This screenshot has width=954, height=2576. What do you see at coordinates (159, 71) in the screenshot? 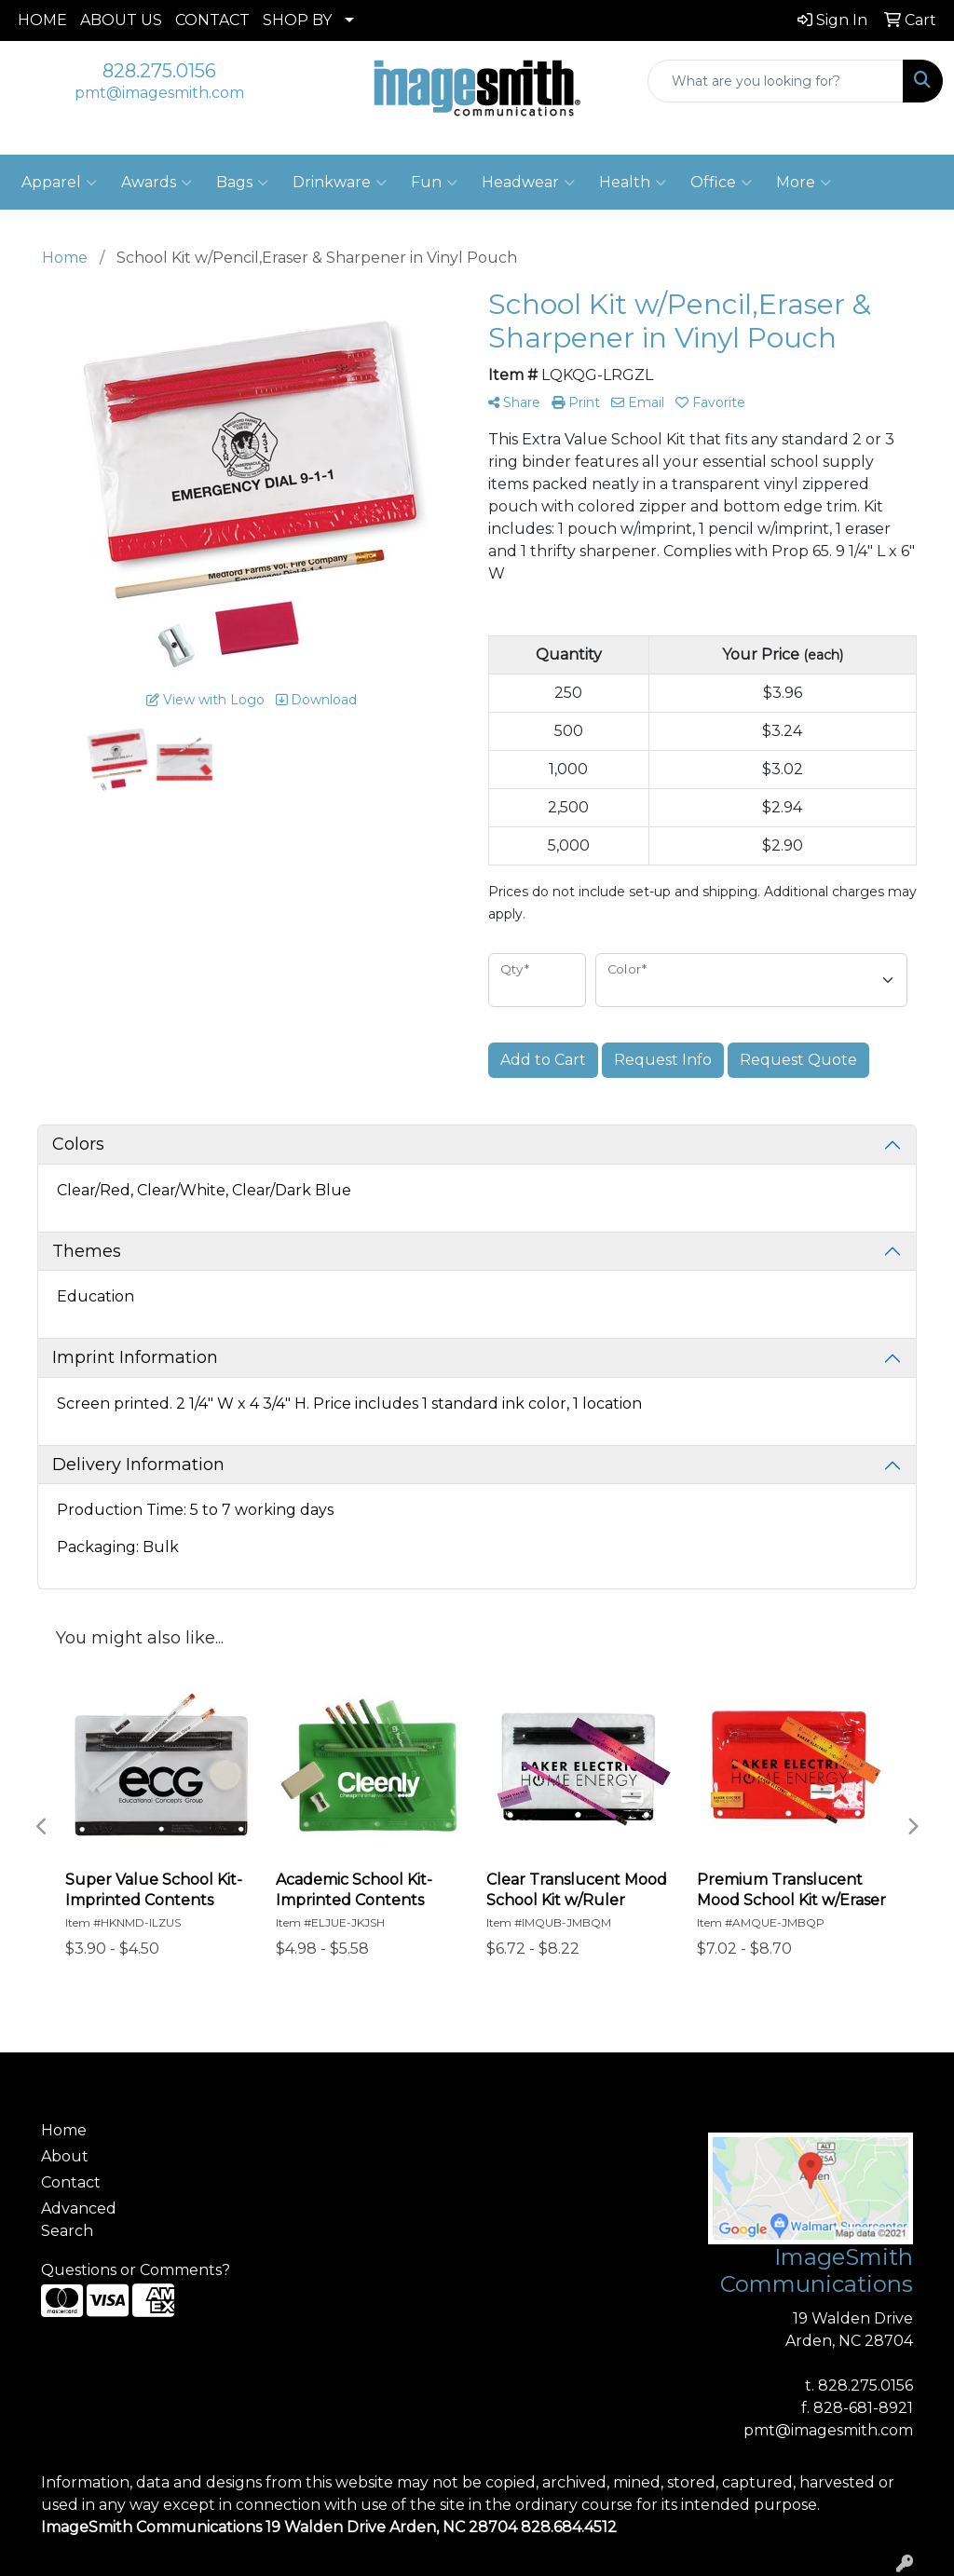
I see `828.275.0156` at bounding box center [159, 71].